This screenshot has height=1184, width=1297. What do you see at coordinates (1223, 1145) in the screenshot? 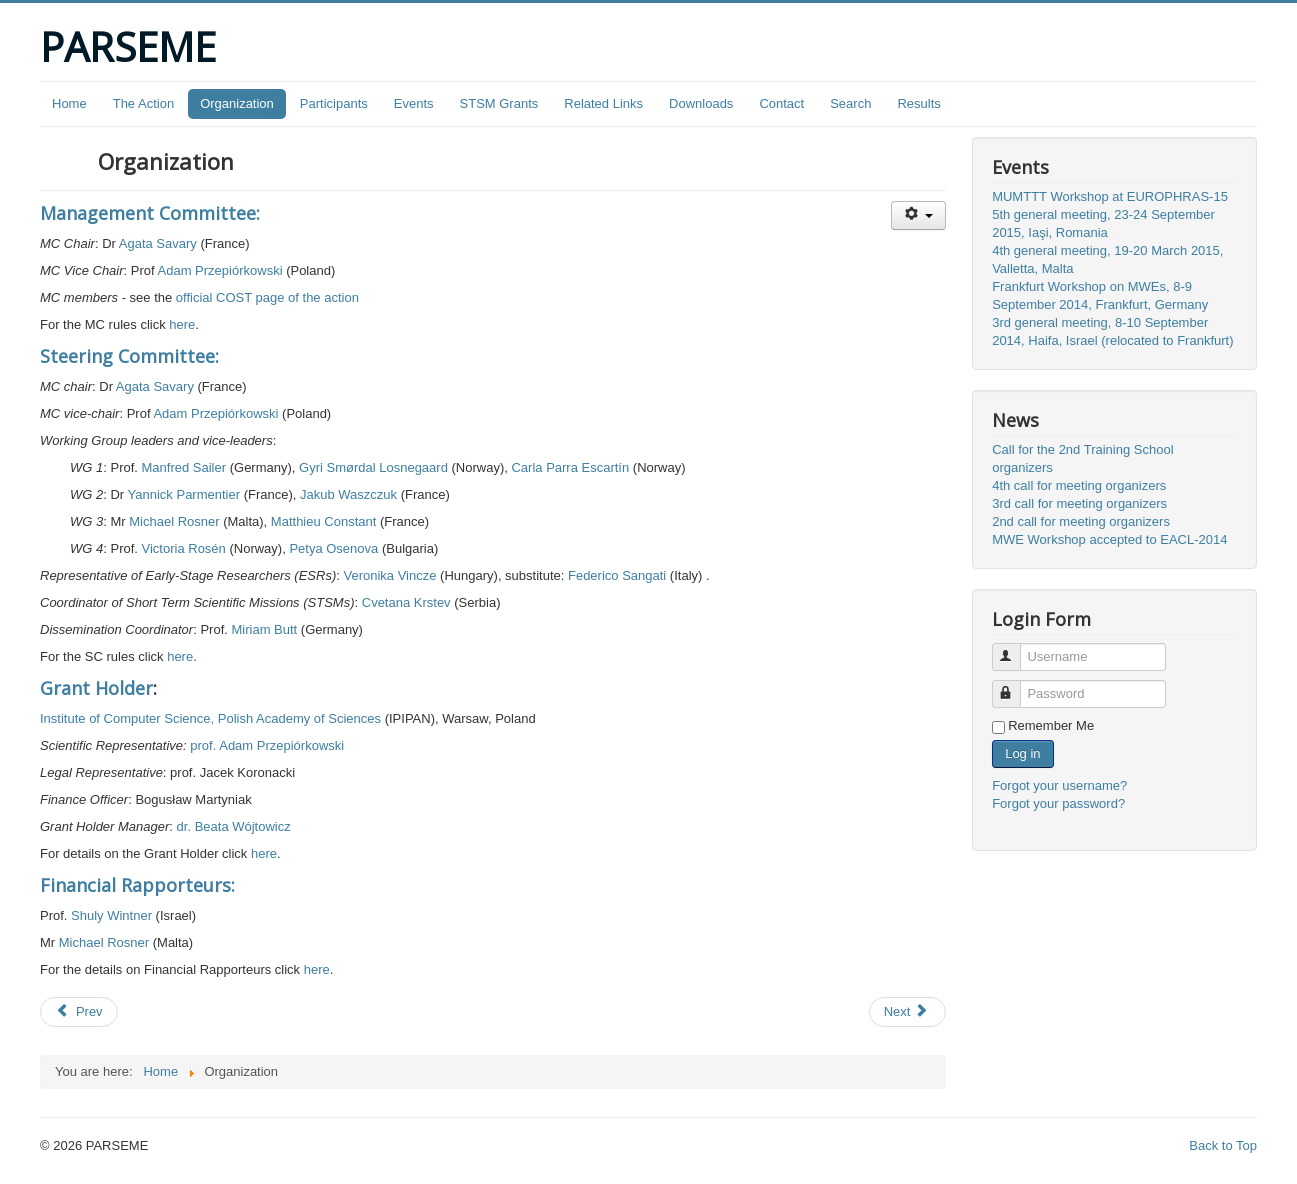
I see `Back to Top` at bounding box center [1223, 1145].